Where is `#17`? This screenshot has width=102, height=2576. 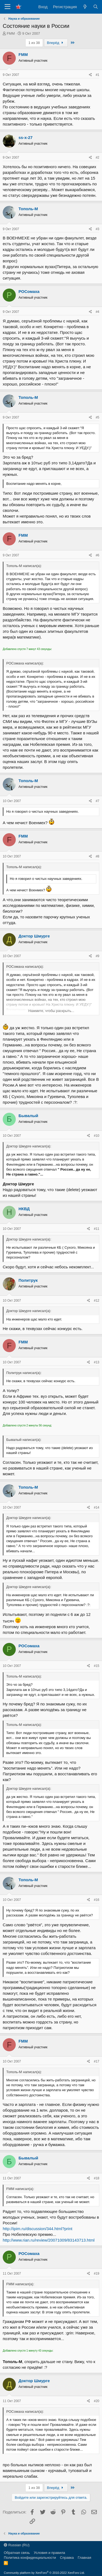
#17 is located at coordinates (96, 2061).